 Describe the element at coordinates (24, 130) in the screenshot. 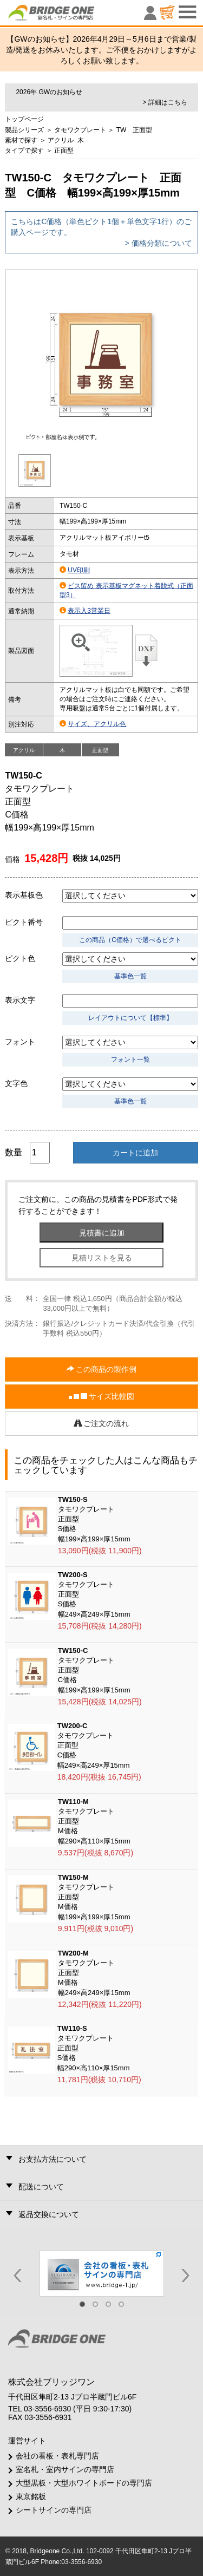

I see `製品シリーズ` at that location.